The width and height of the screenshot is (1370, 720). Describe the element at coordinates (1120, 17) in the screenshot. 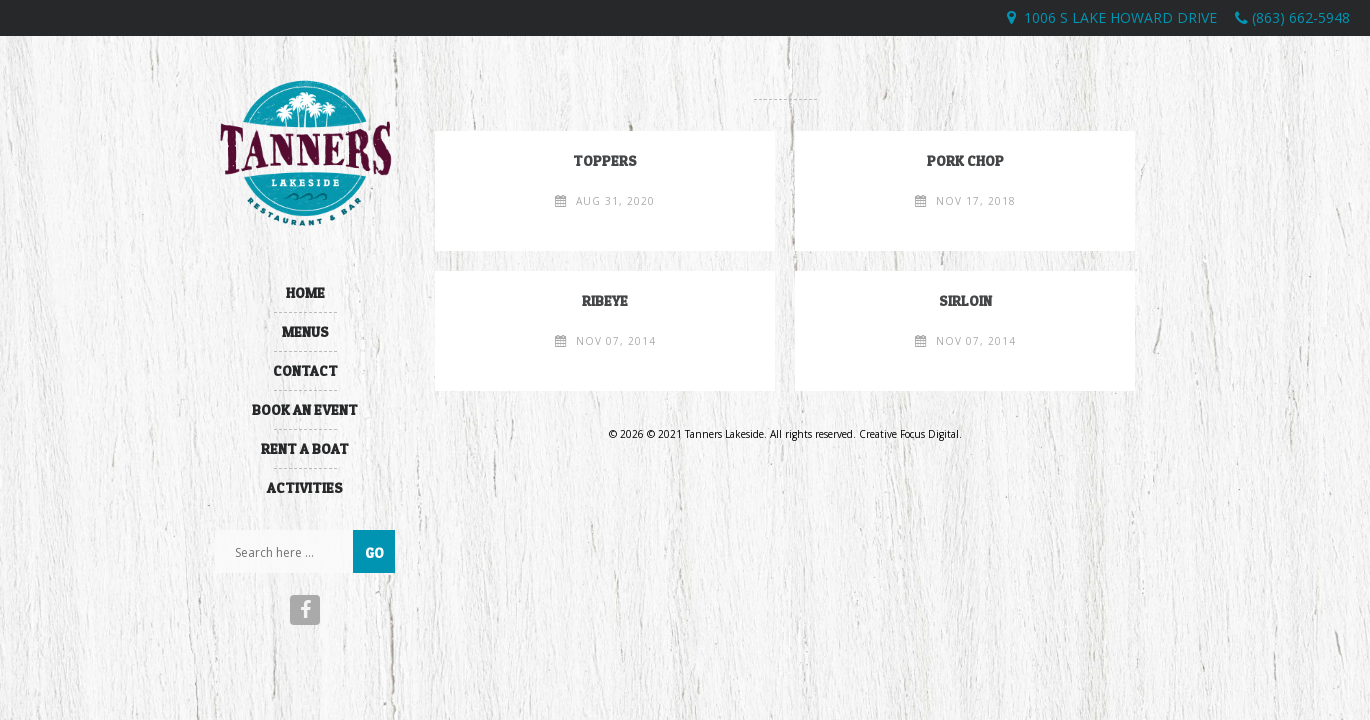

I see `1006 S Lake Howard Drive` at that location.